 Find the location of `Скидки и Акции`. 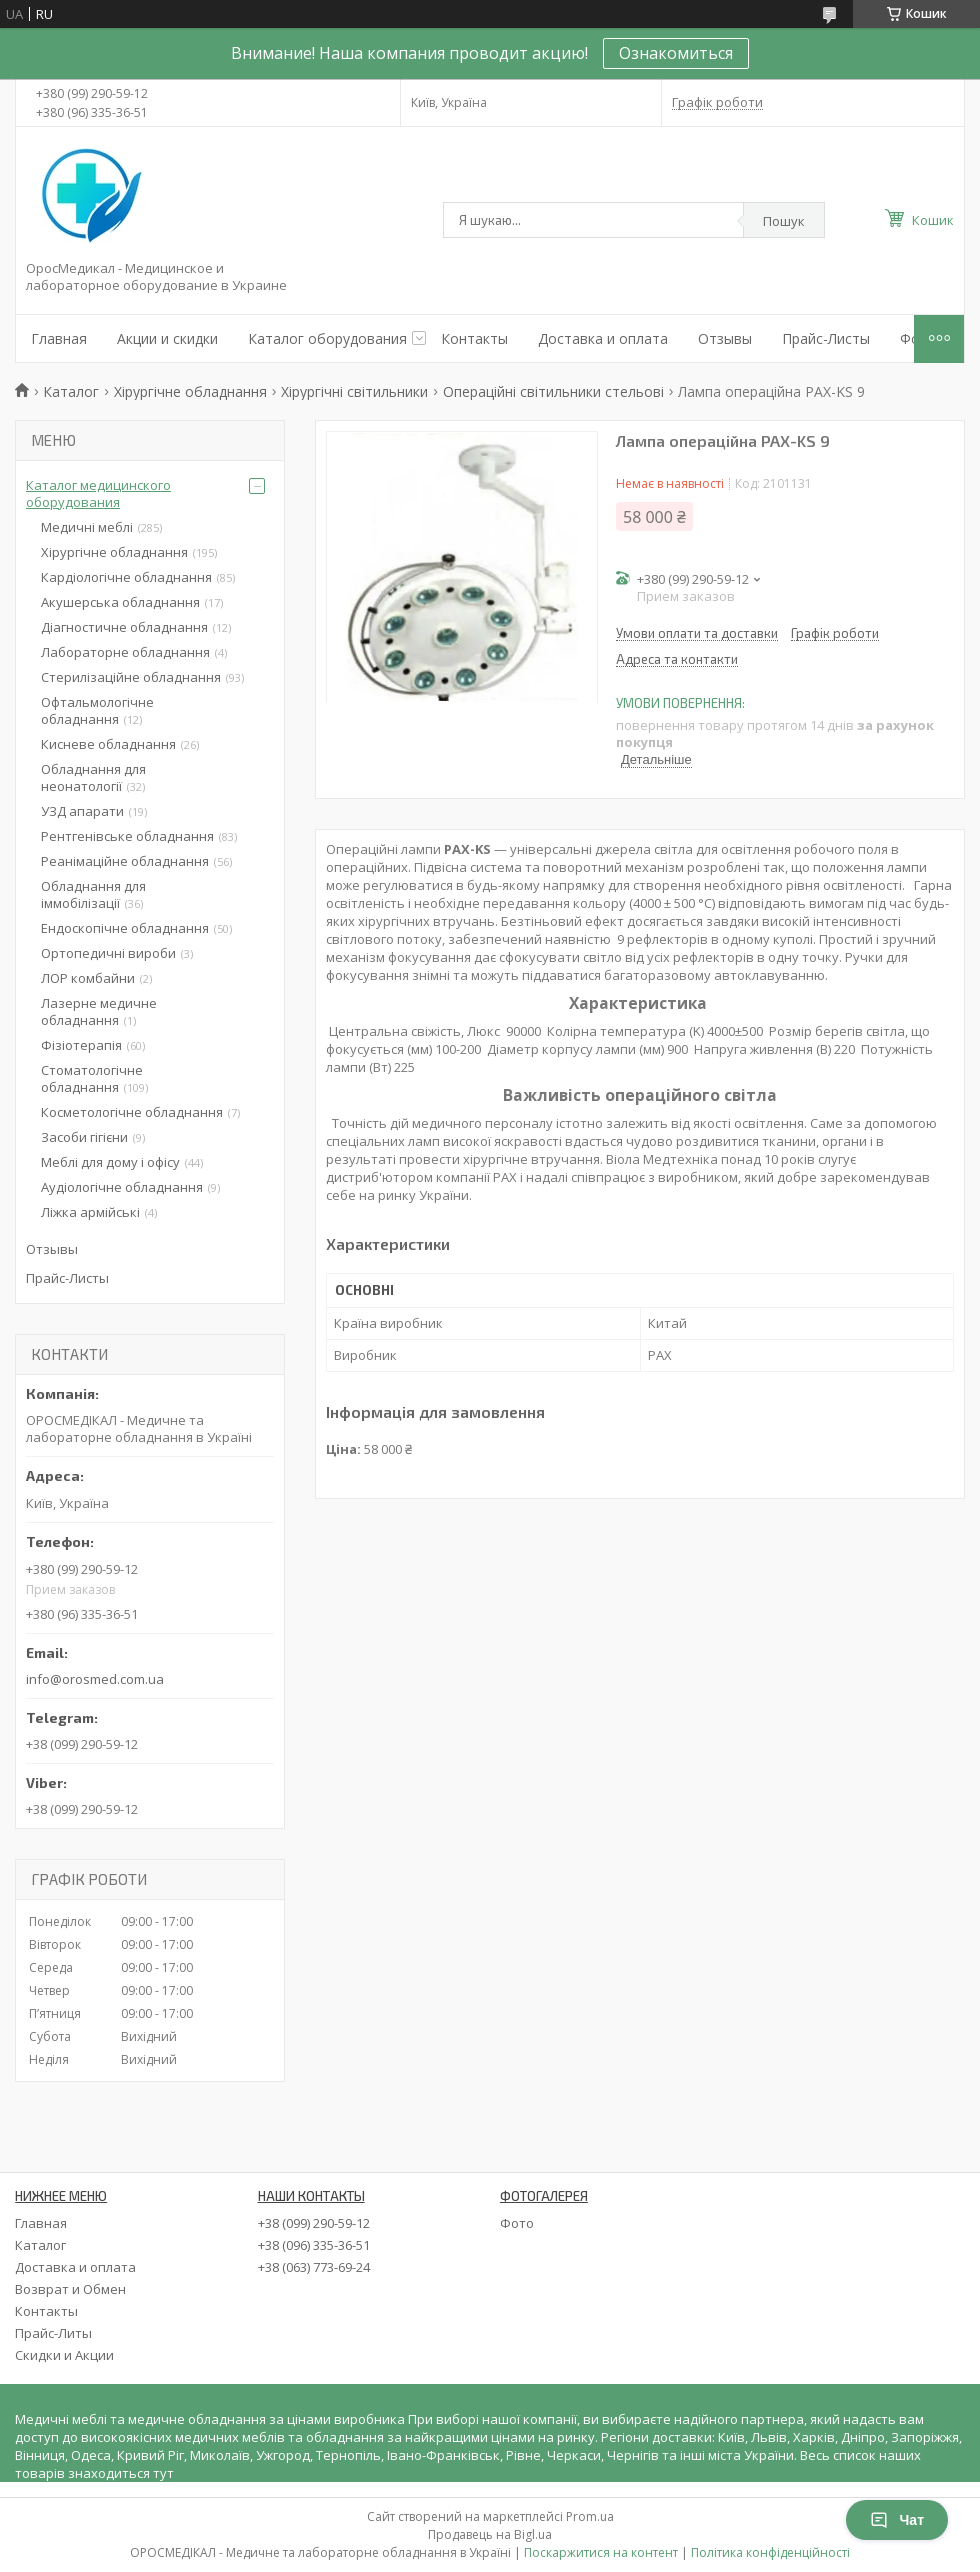

Скидки и Акции is located at coordinates (64, 2355).